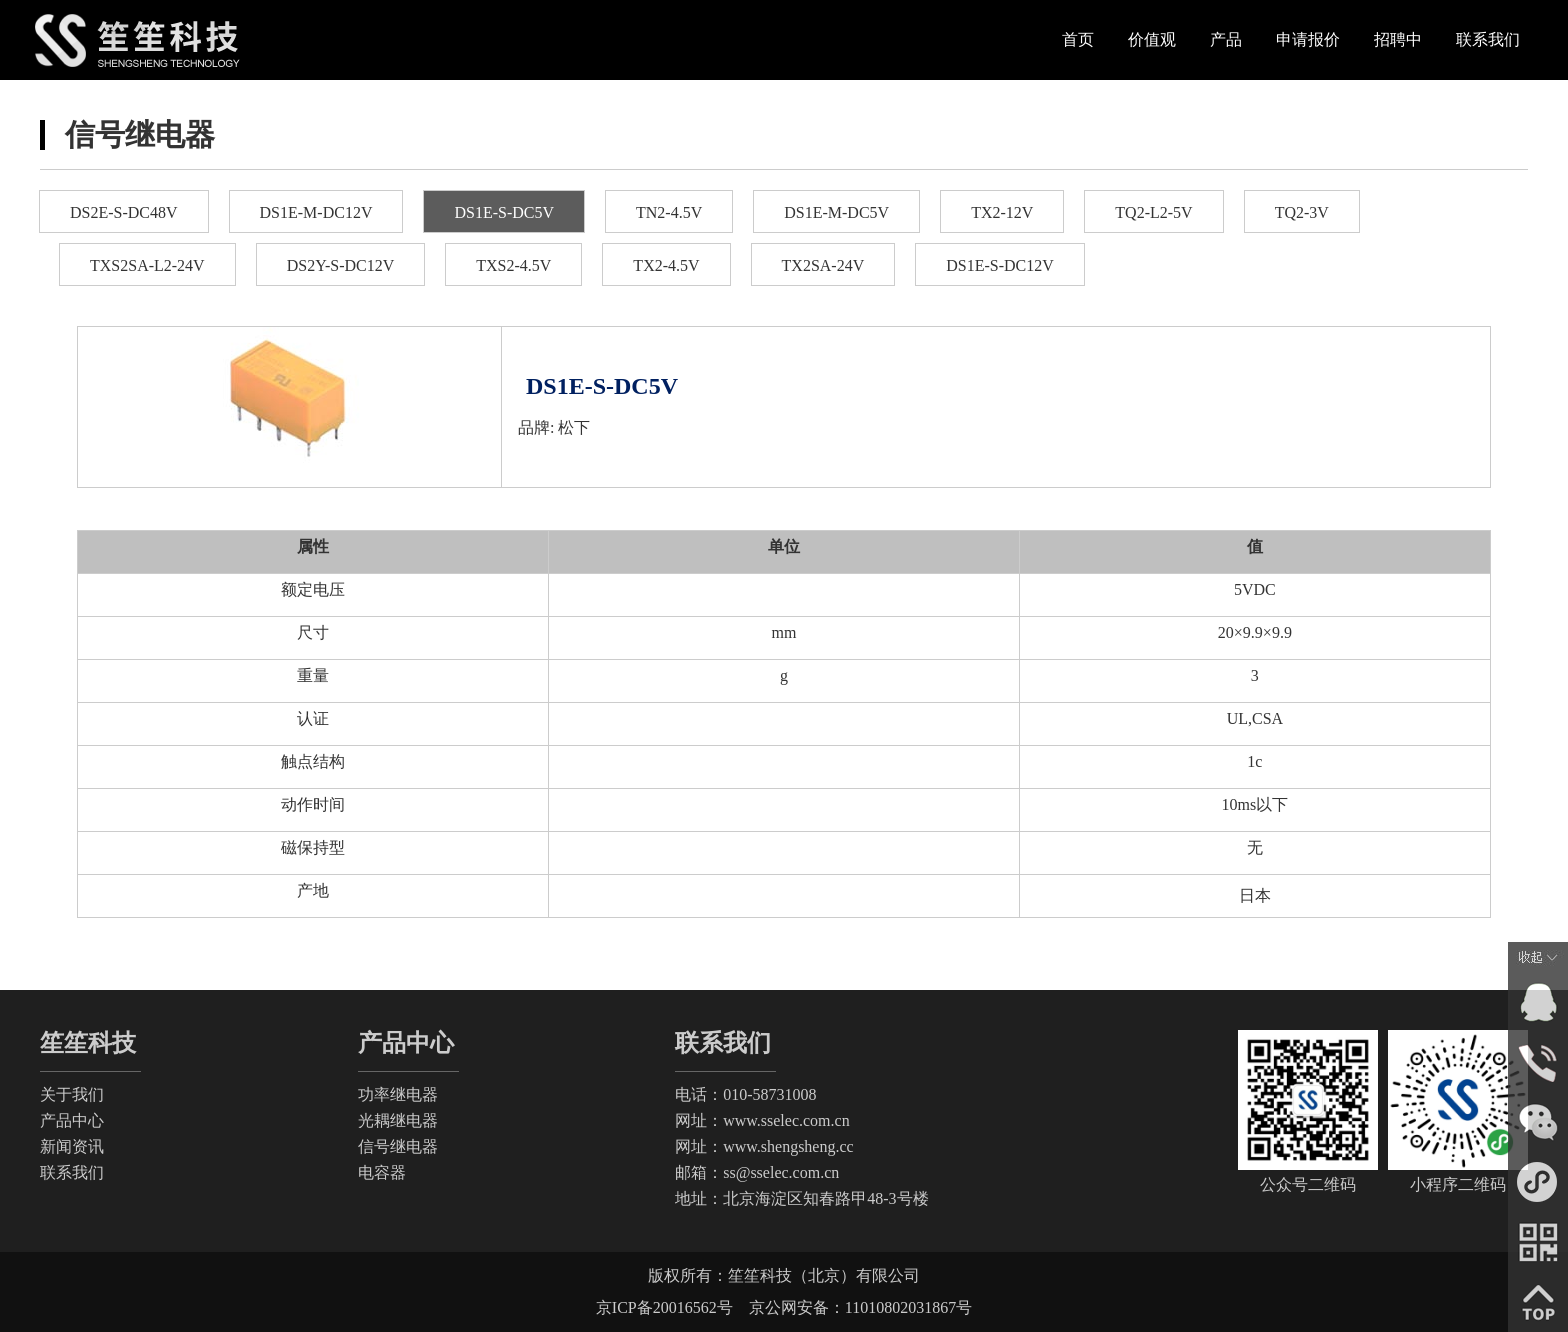 The image size is (1568, 1332). I want to click on DS1E-S-DC12V, so click(1000, 265).